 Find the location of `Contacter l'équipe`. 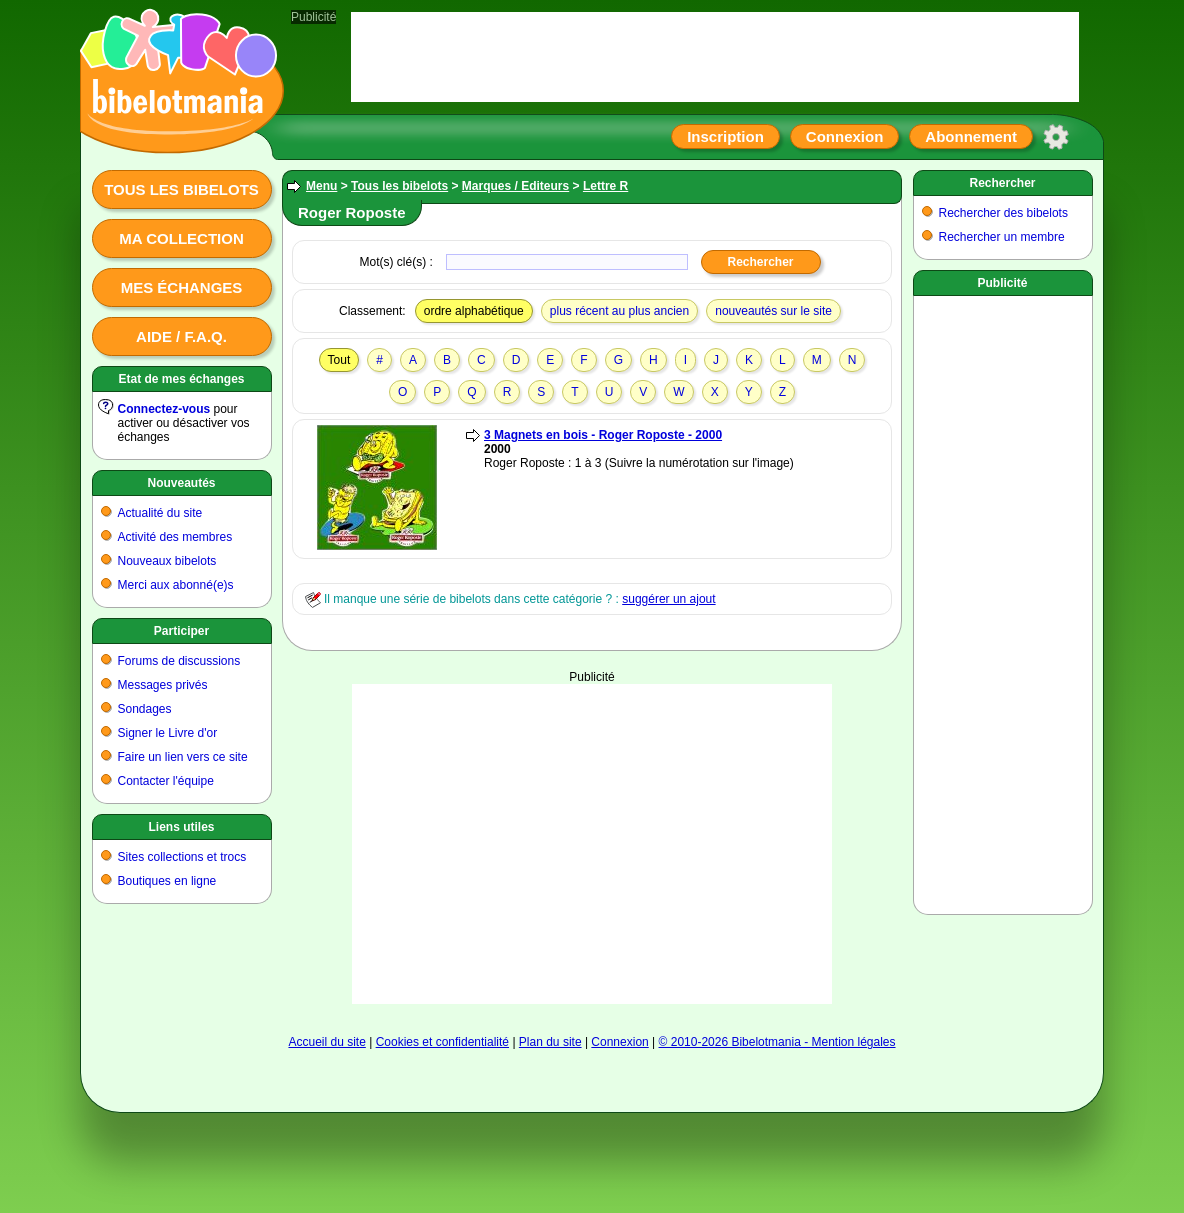

Contacter l'équipe is located at coordinates (166, 781).